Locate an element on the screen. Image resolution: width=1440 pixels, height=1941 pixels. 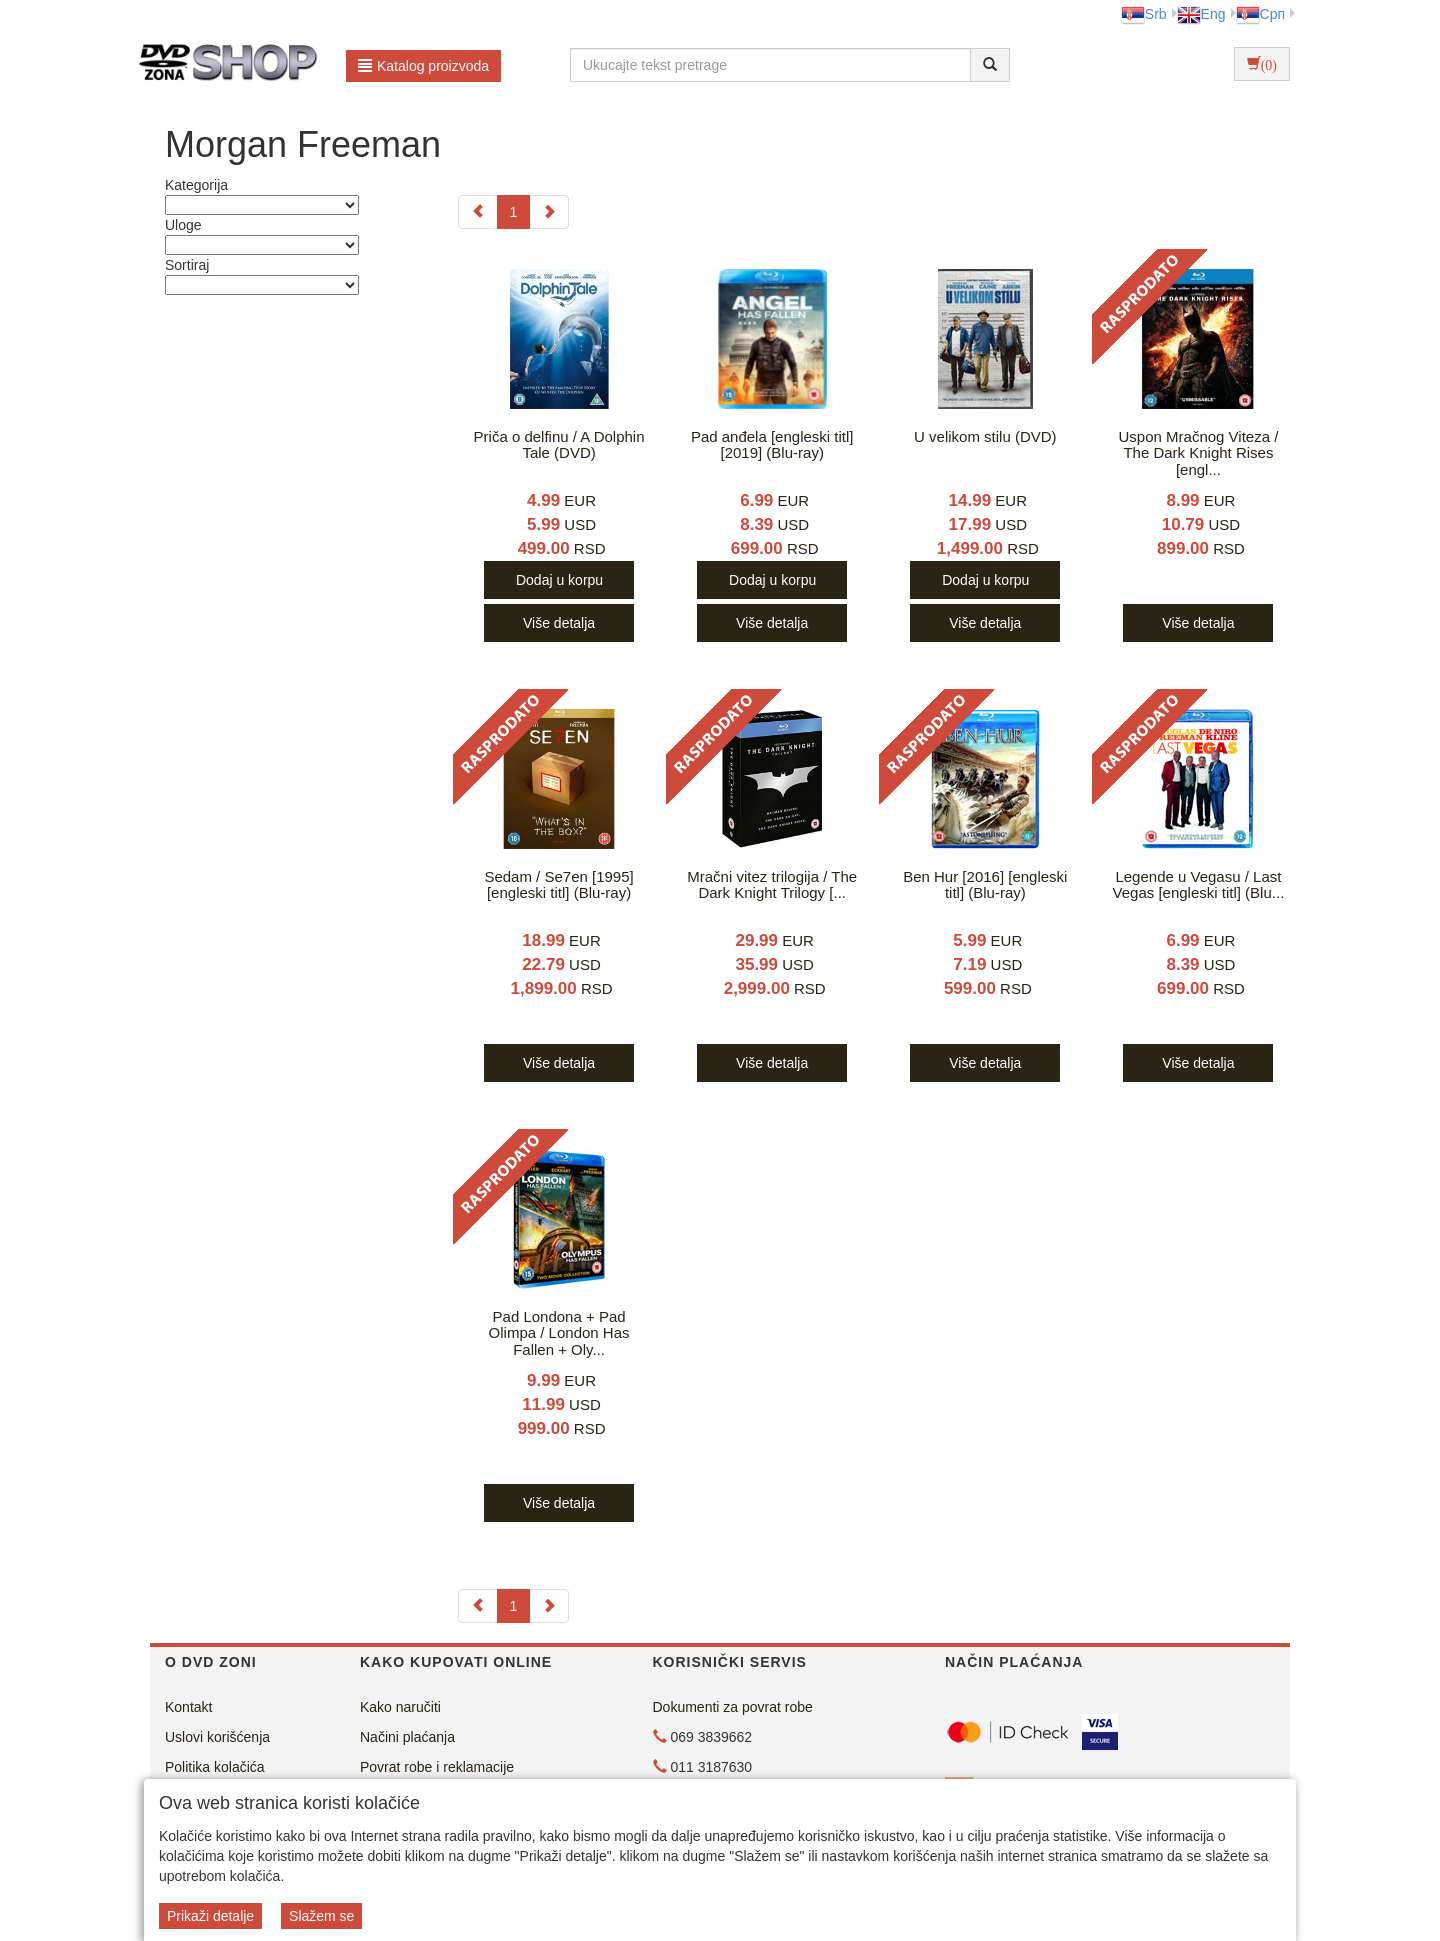
Dokumenti za povrat robe is located at coordinates (733, 1707).